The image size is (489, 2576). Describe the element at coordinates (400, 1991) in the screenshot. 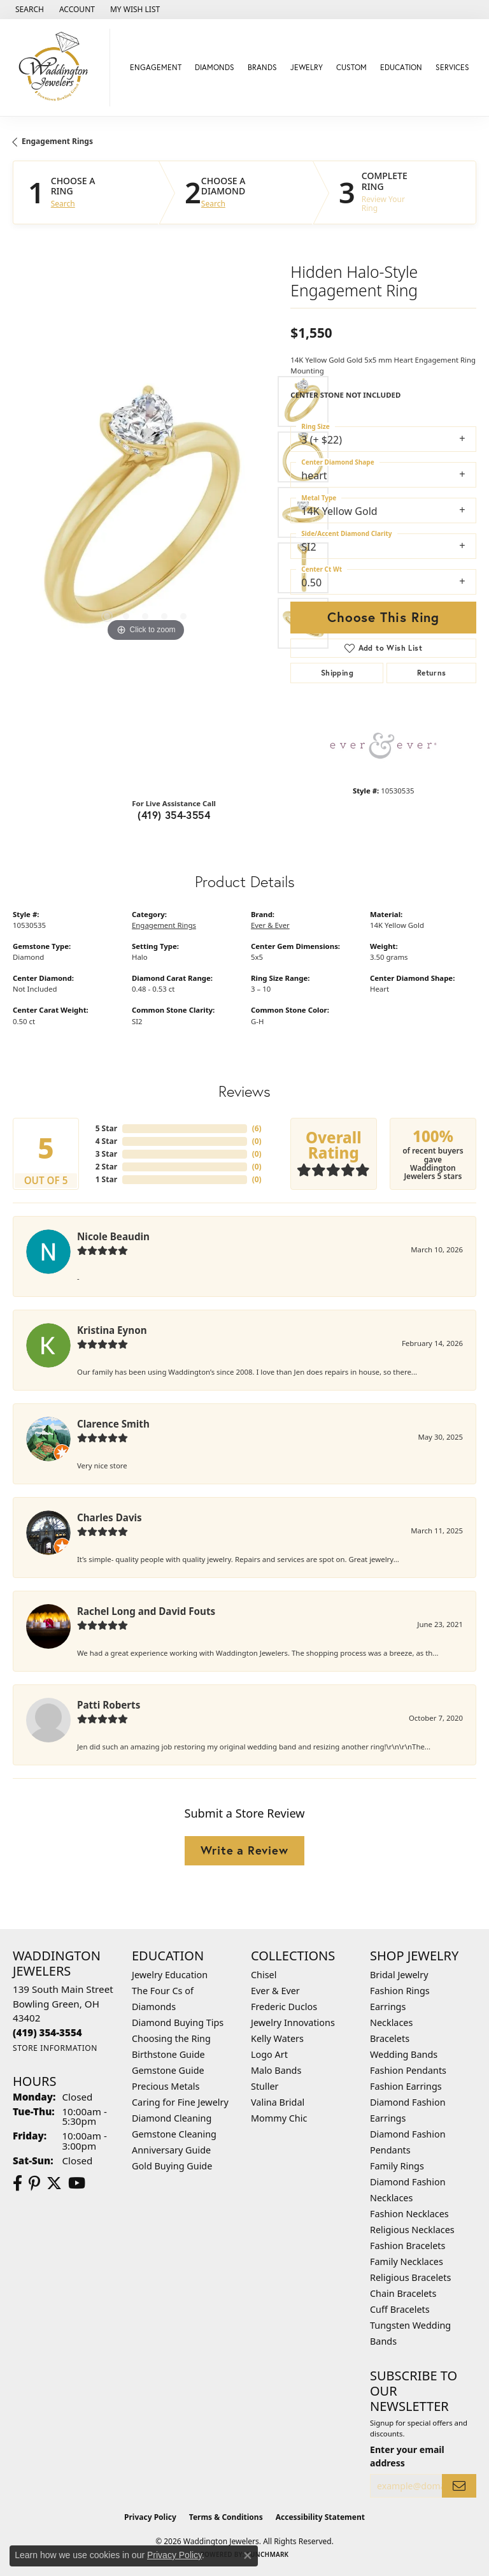

I see `Fashion Rings [menuitem]` at that location.